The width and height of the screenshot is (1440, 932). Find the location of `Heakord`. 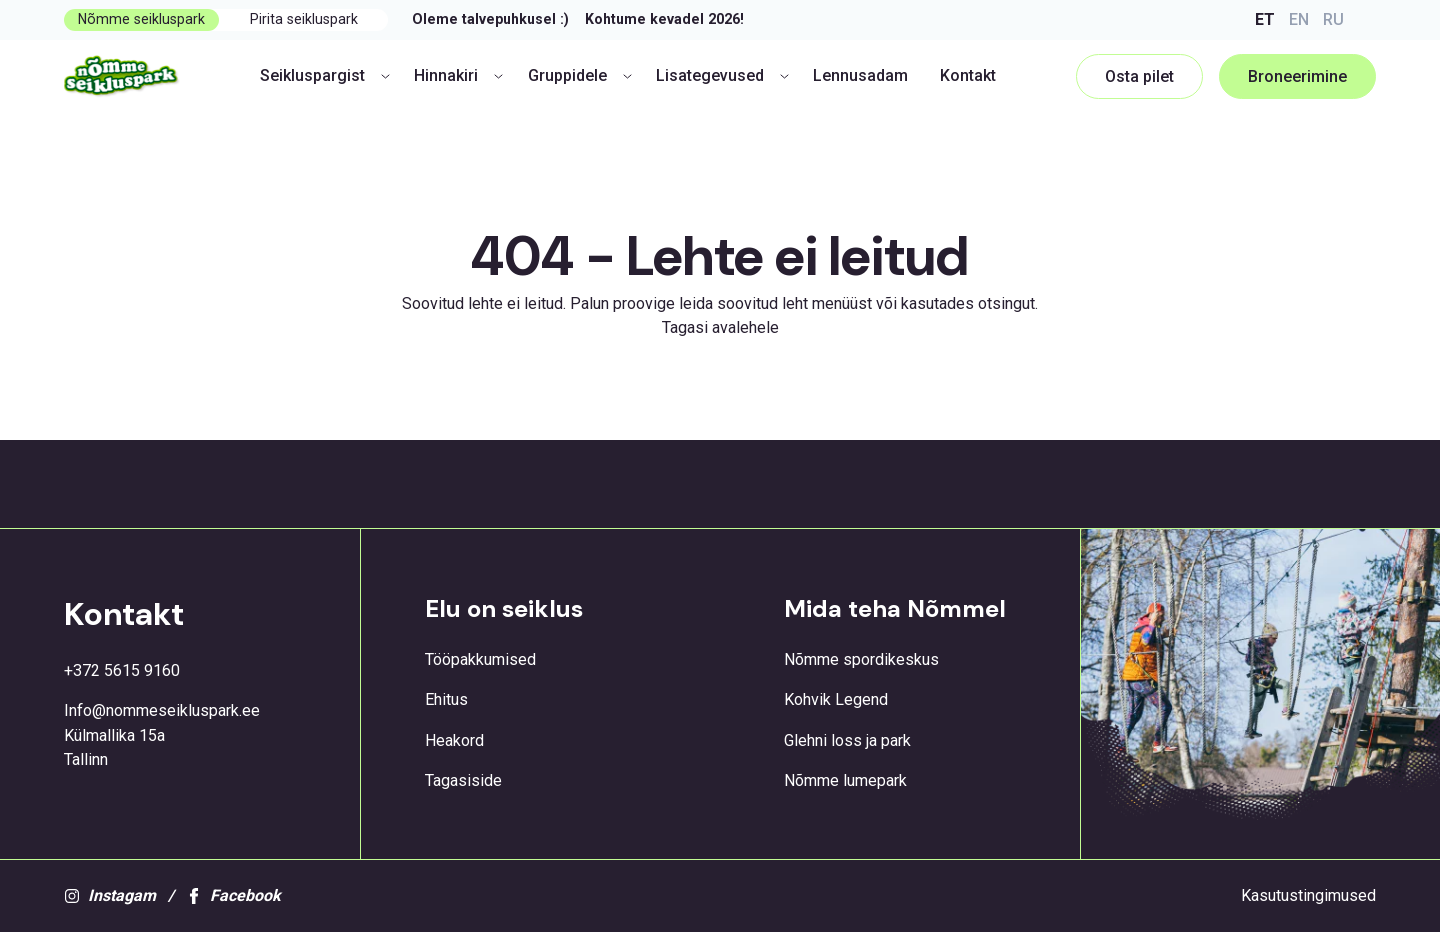

Heakord is located at coordinates (454, 740).